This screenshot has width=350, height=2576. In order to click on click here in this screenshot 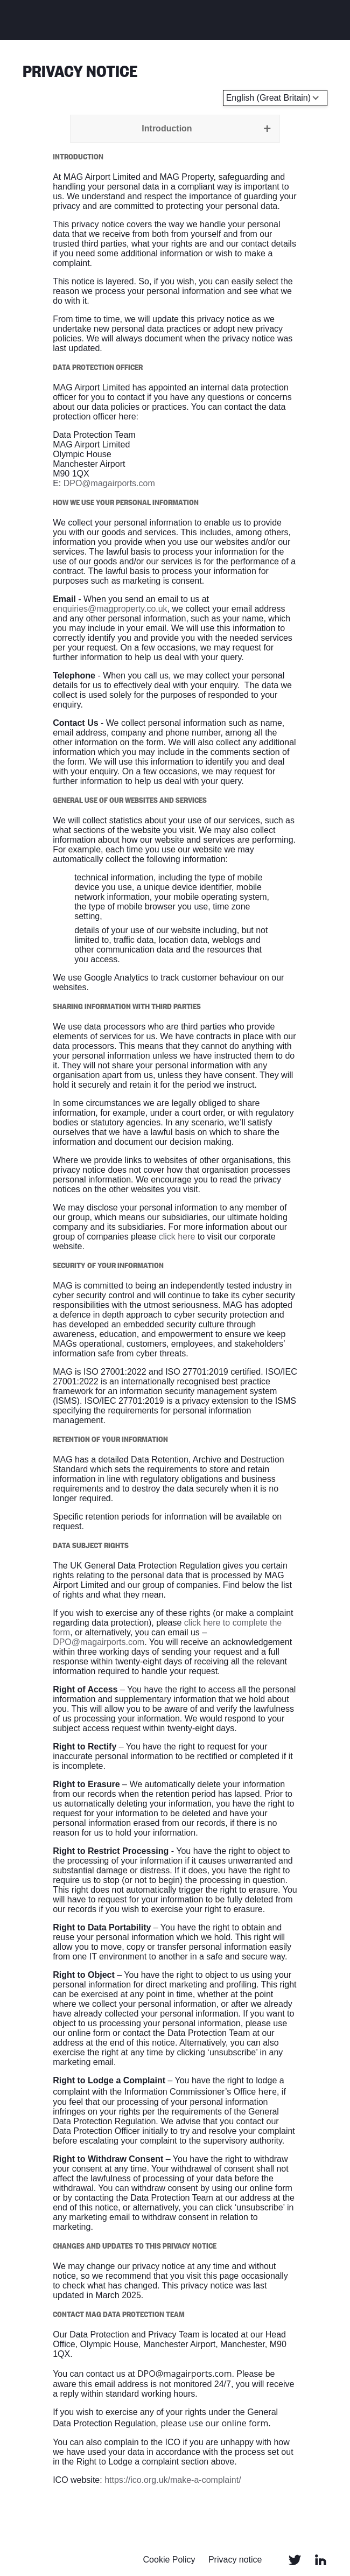, I will do `click(177, 1236)`.